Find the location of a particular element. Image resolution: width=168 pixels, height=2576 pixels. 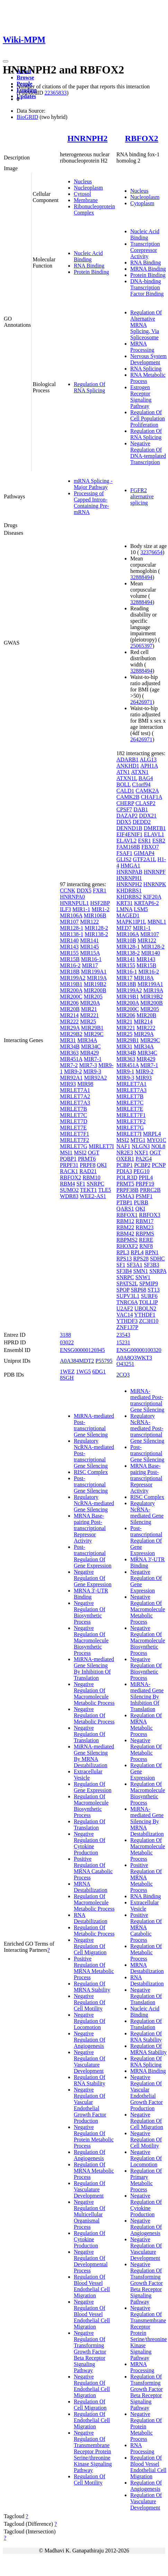

MIR20A is located at coordinates (90, 1003).